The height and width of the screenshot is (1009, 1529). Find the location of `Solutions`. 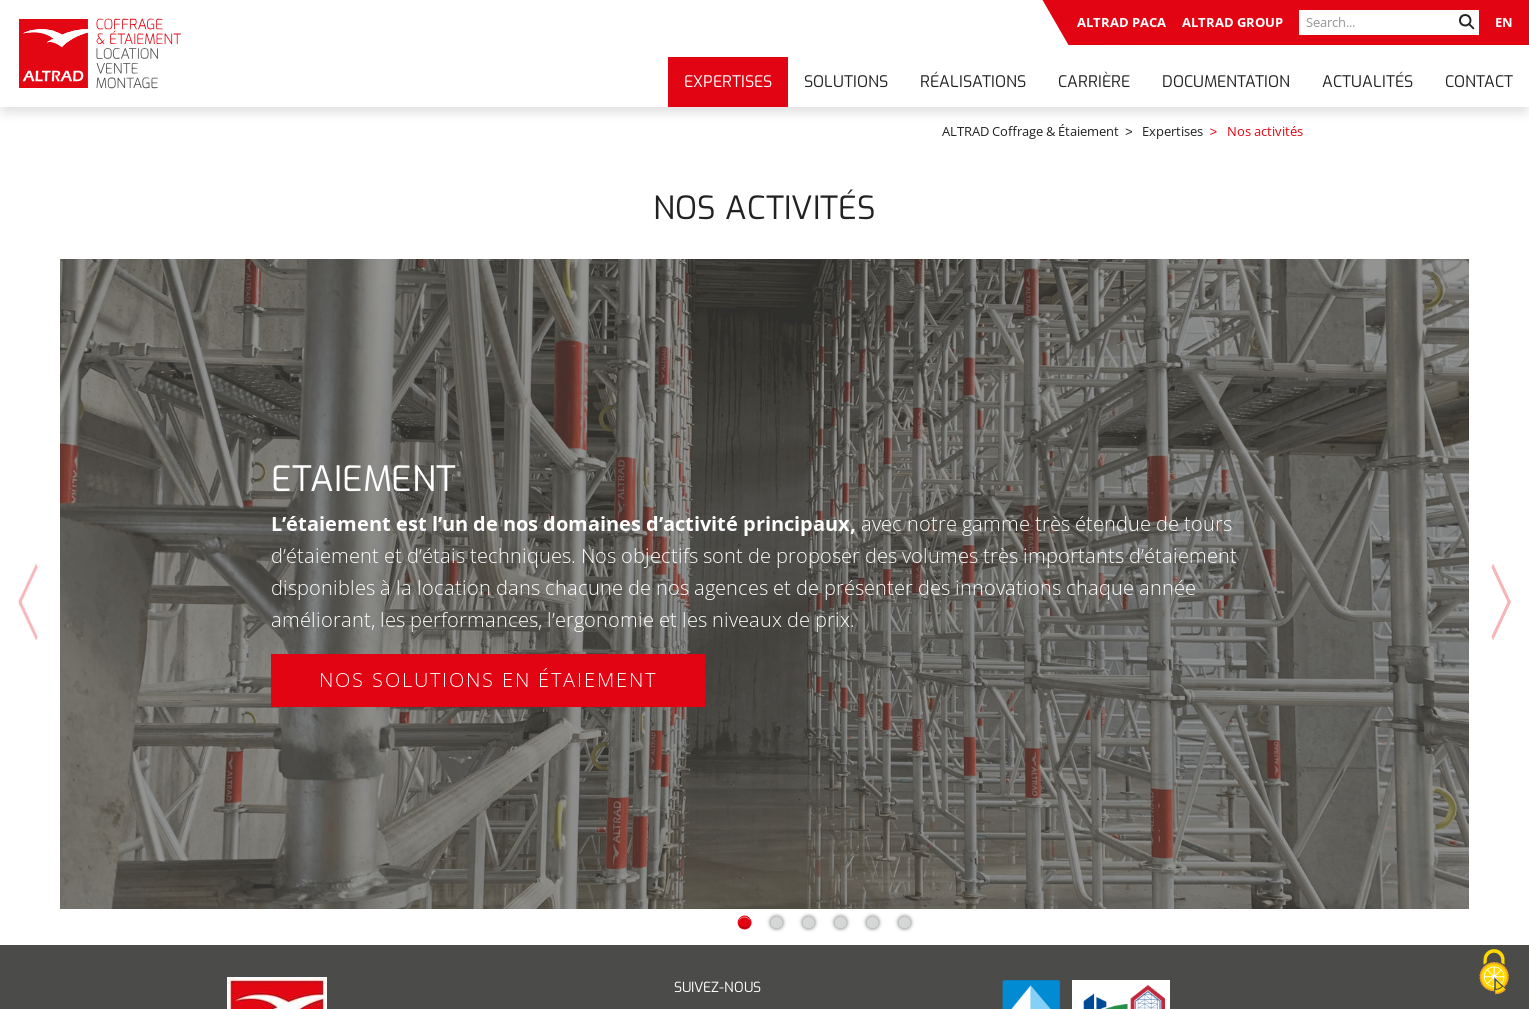

Solutions is located at coordinates (846, 81).